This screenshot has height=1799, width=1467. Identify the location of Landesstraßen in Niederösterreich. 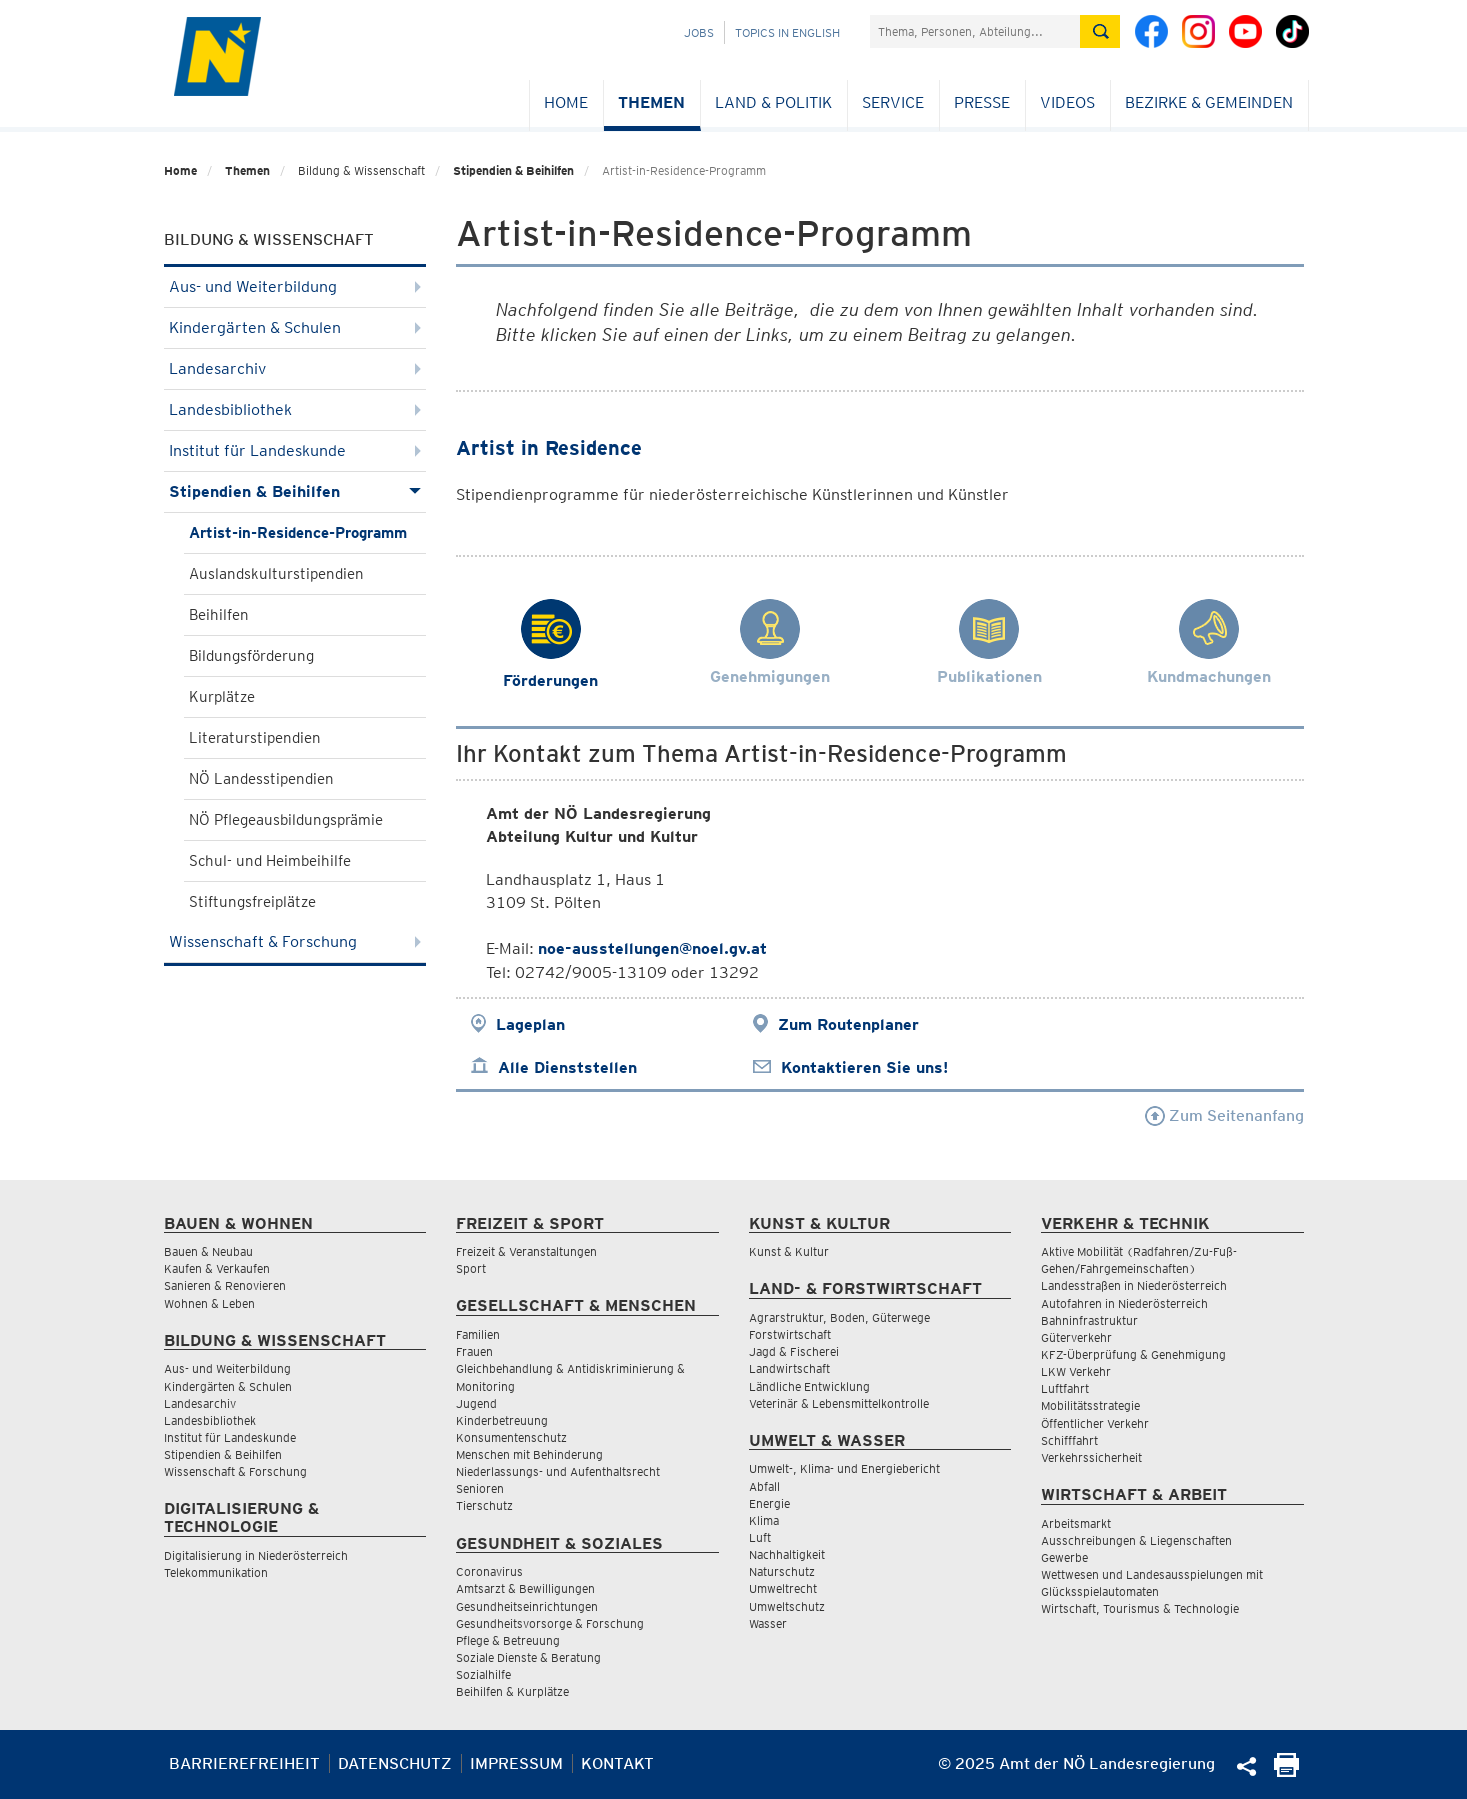
(1134, 1285).